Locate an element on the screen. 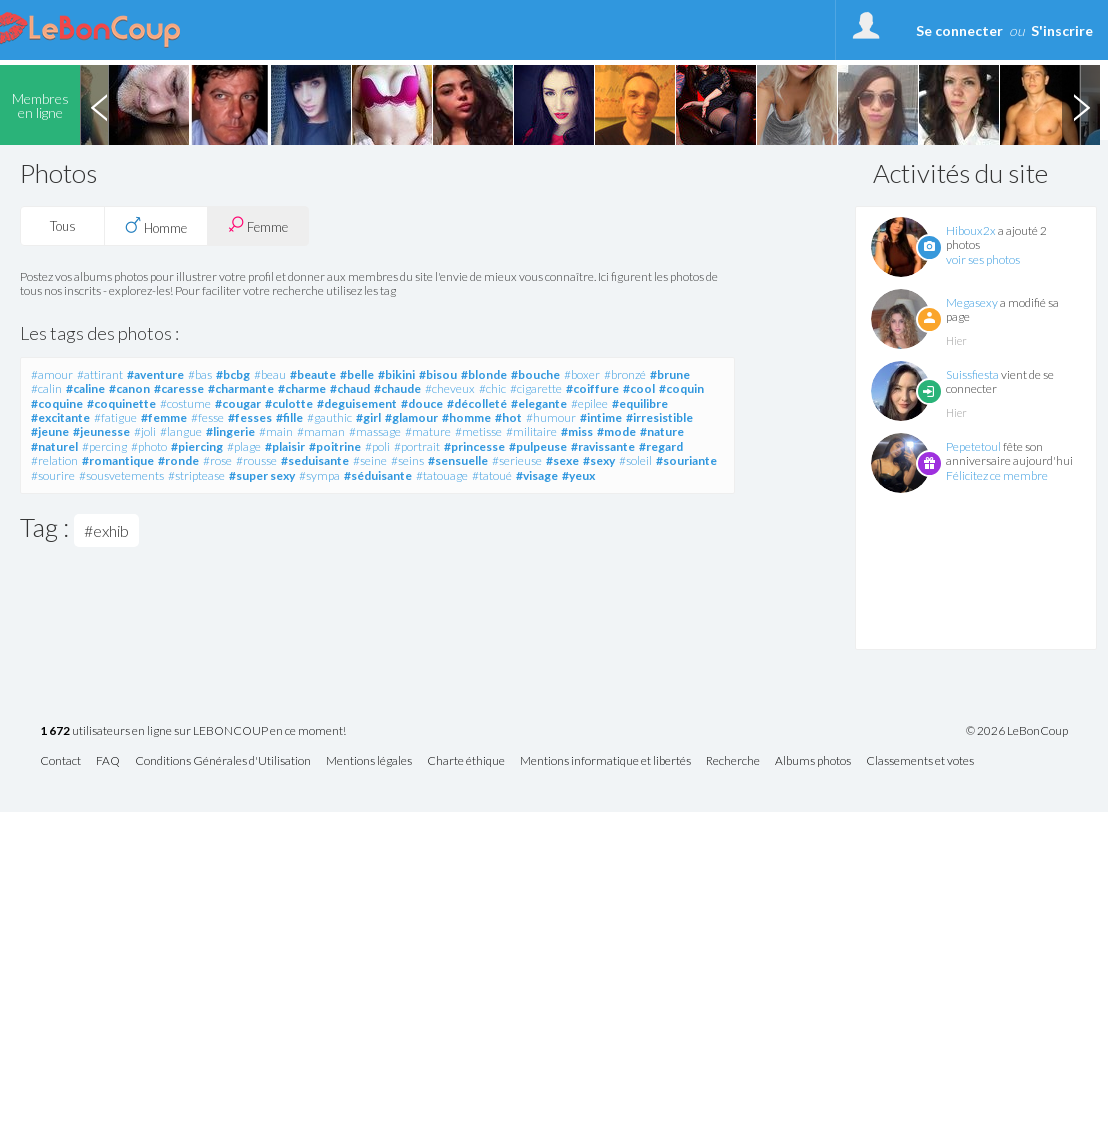 The width and height of the screenshot is (1108, 1148). #chaud is located at coordinates (350, 388).